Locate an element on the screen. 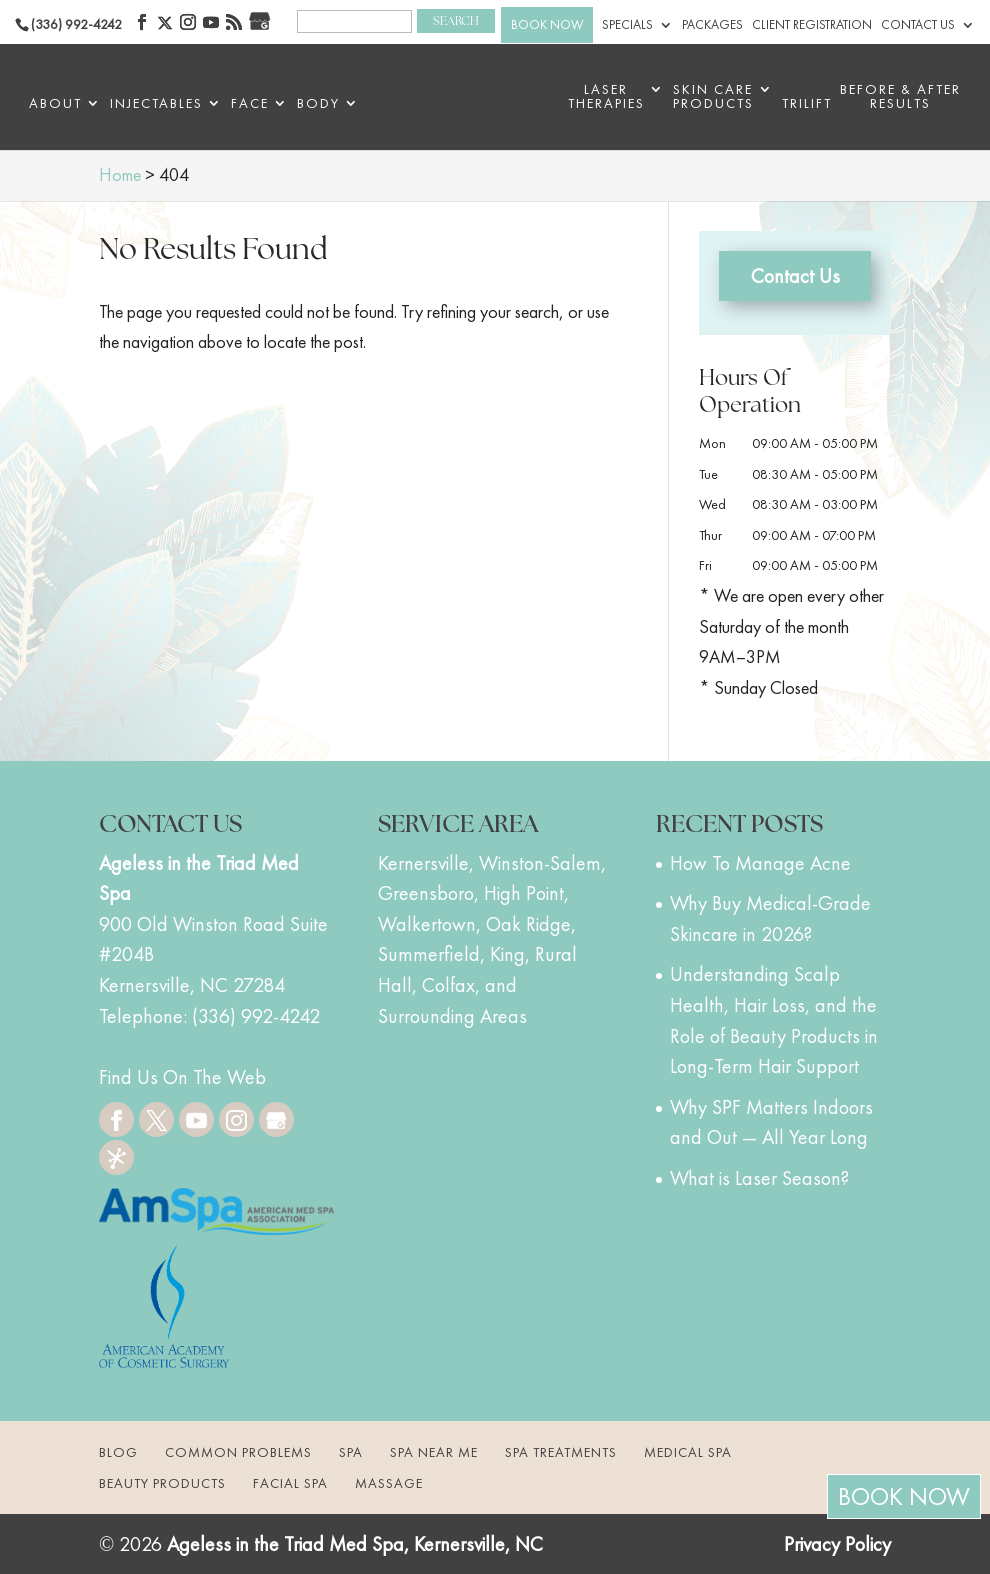 Image resolution: width=990 pixels, height=1574 pixels. Skin Care Products is located at coordinates (713, 97).